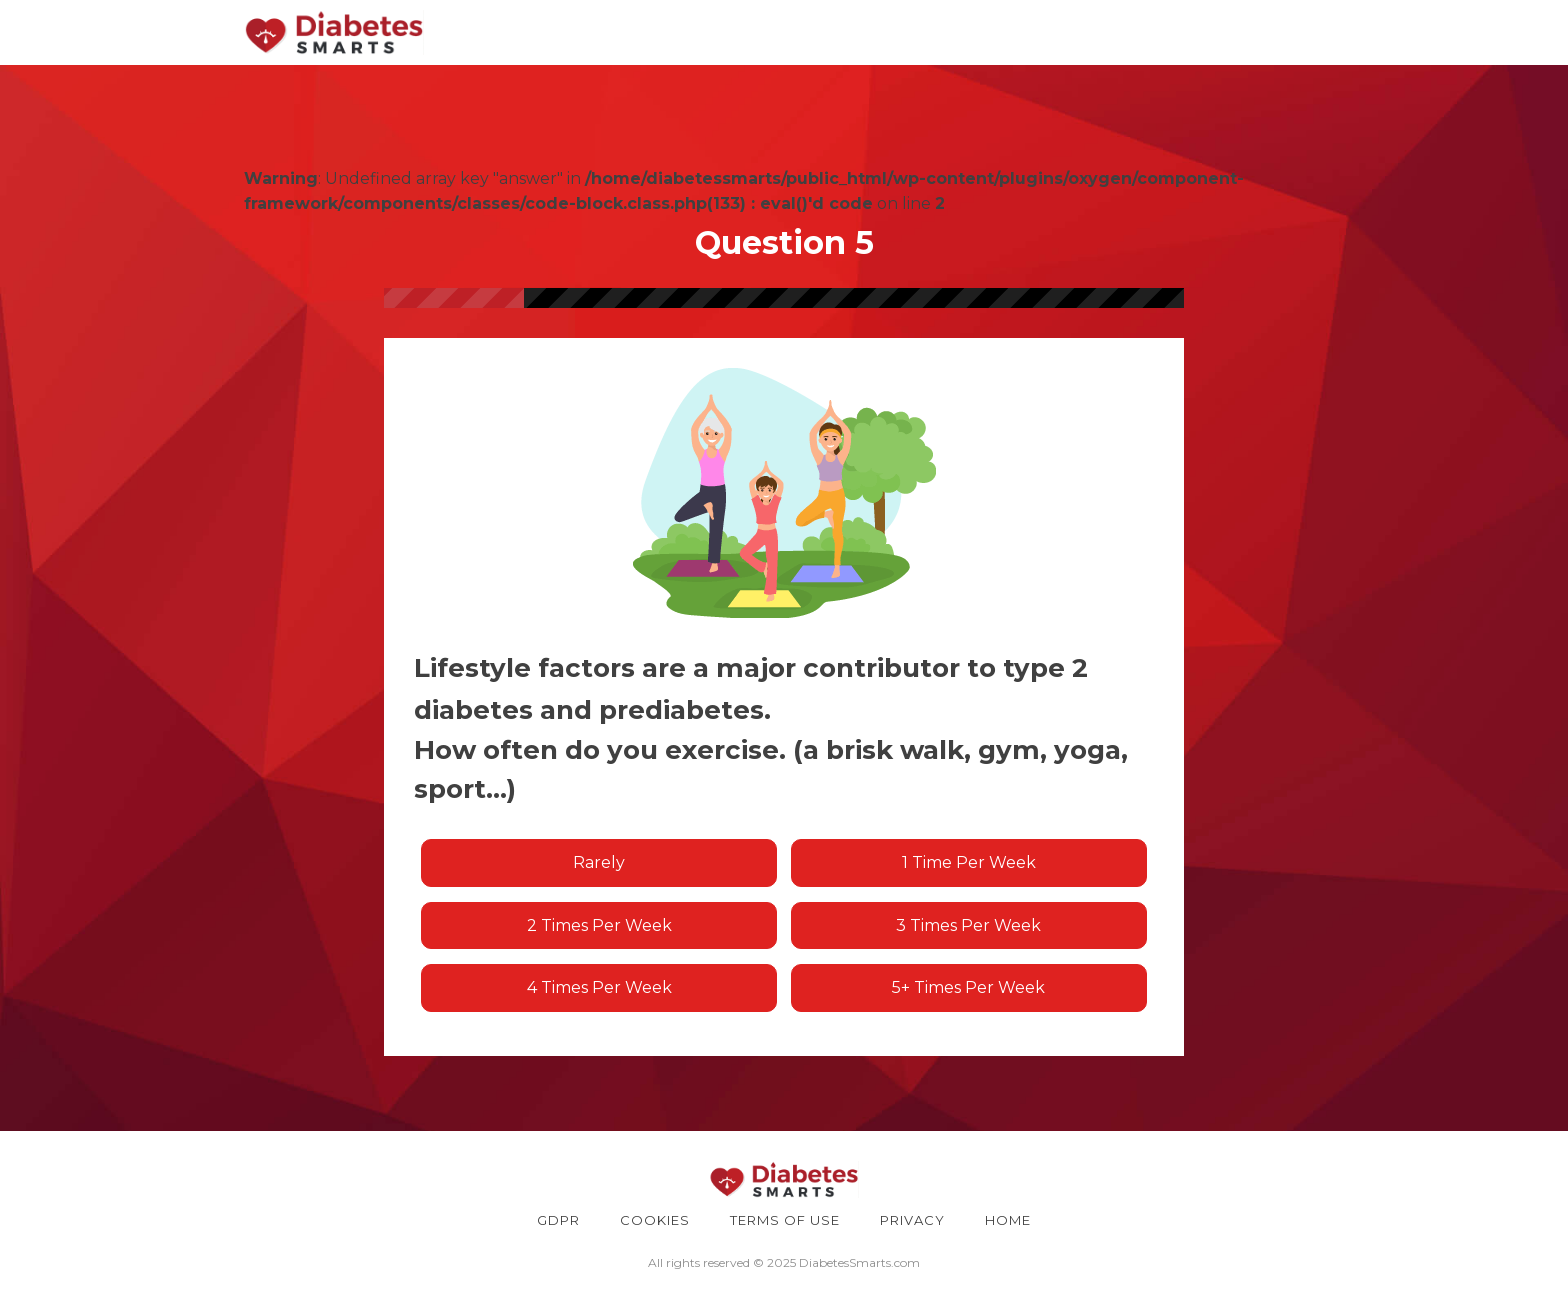 The height and width of the screenshot is (1301, 1568). I want to click on 5+ times per week, so click(968, 987).